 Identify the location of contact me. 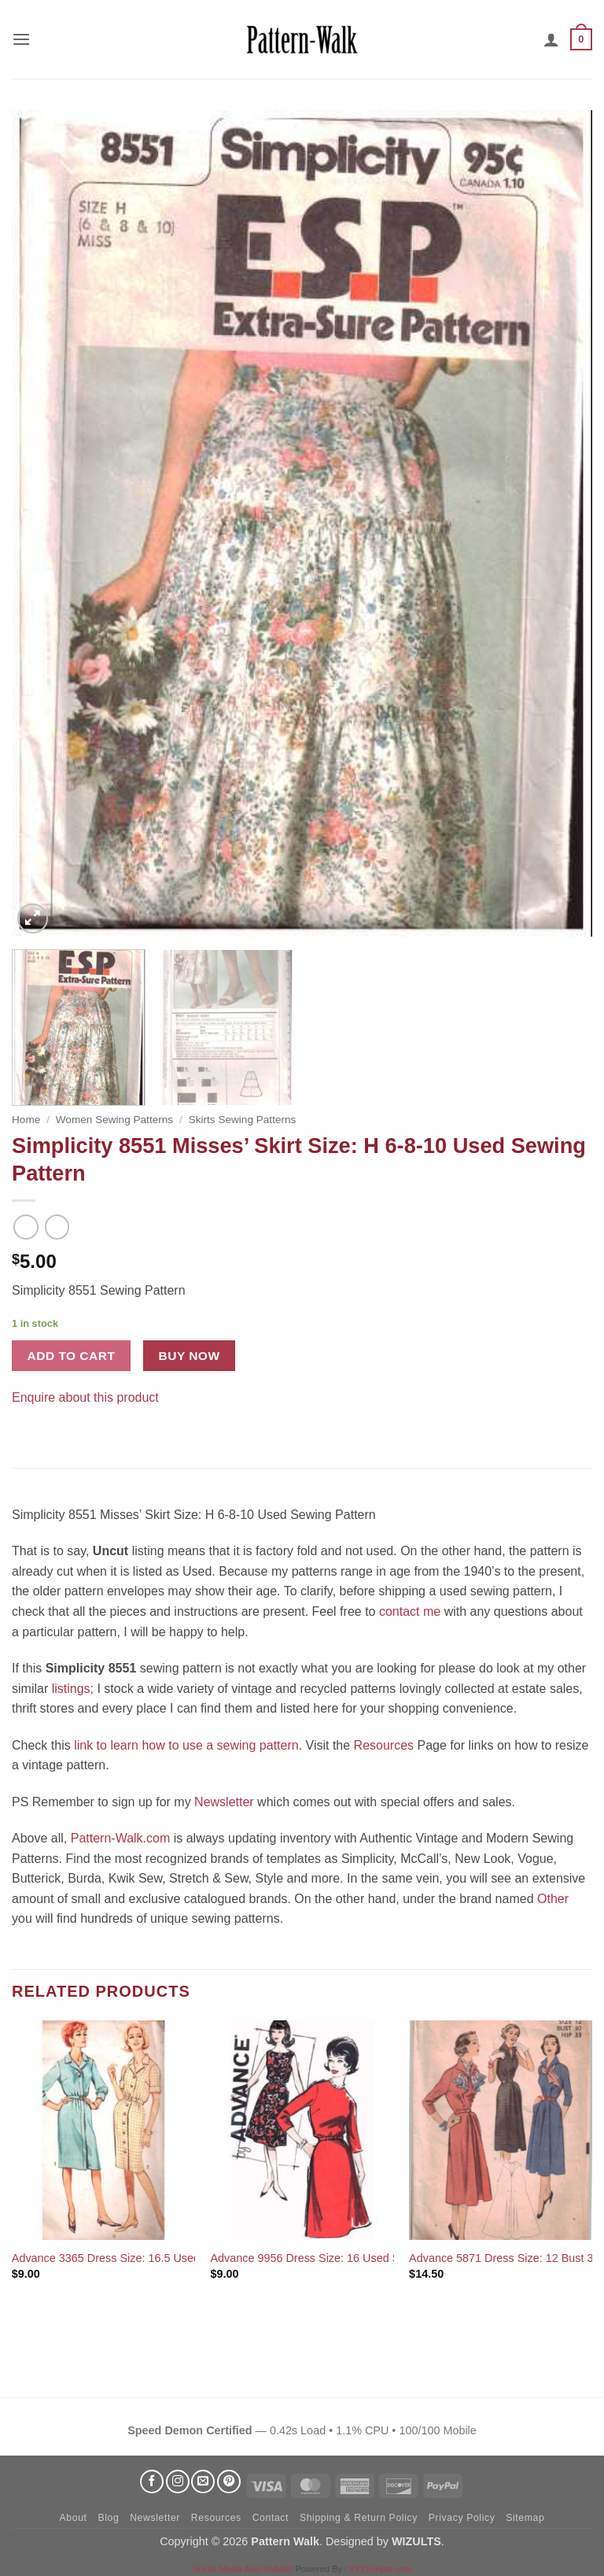
(409, 1611).